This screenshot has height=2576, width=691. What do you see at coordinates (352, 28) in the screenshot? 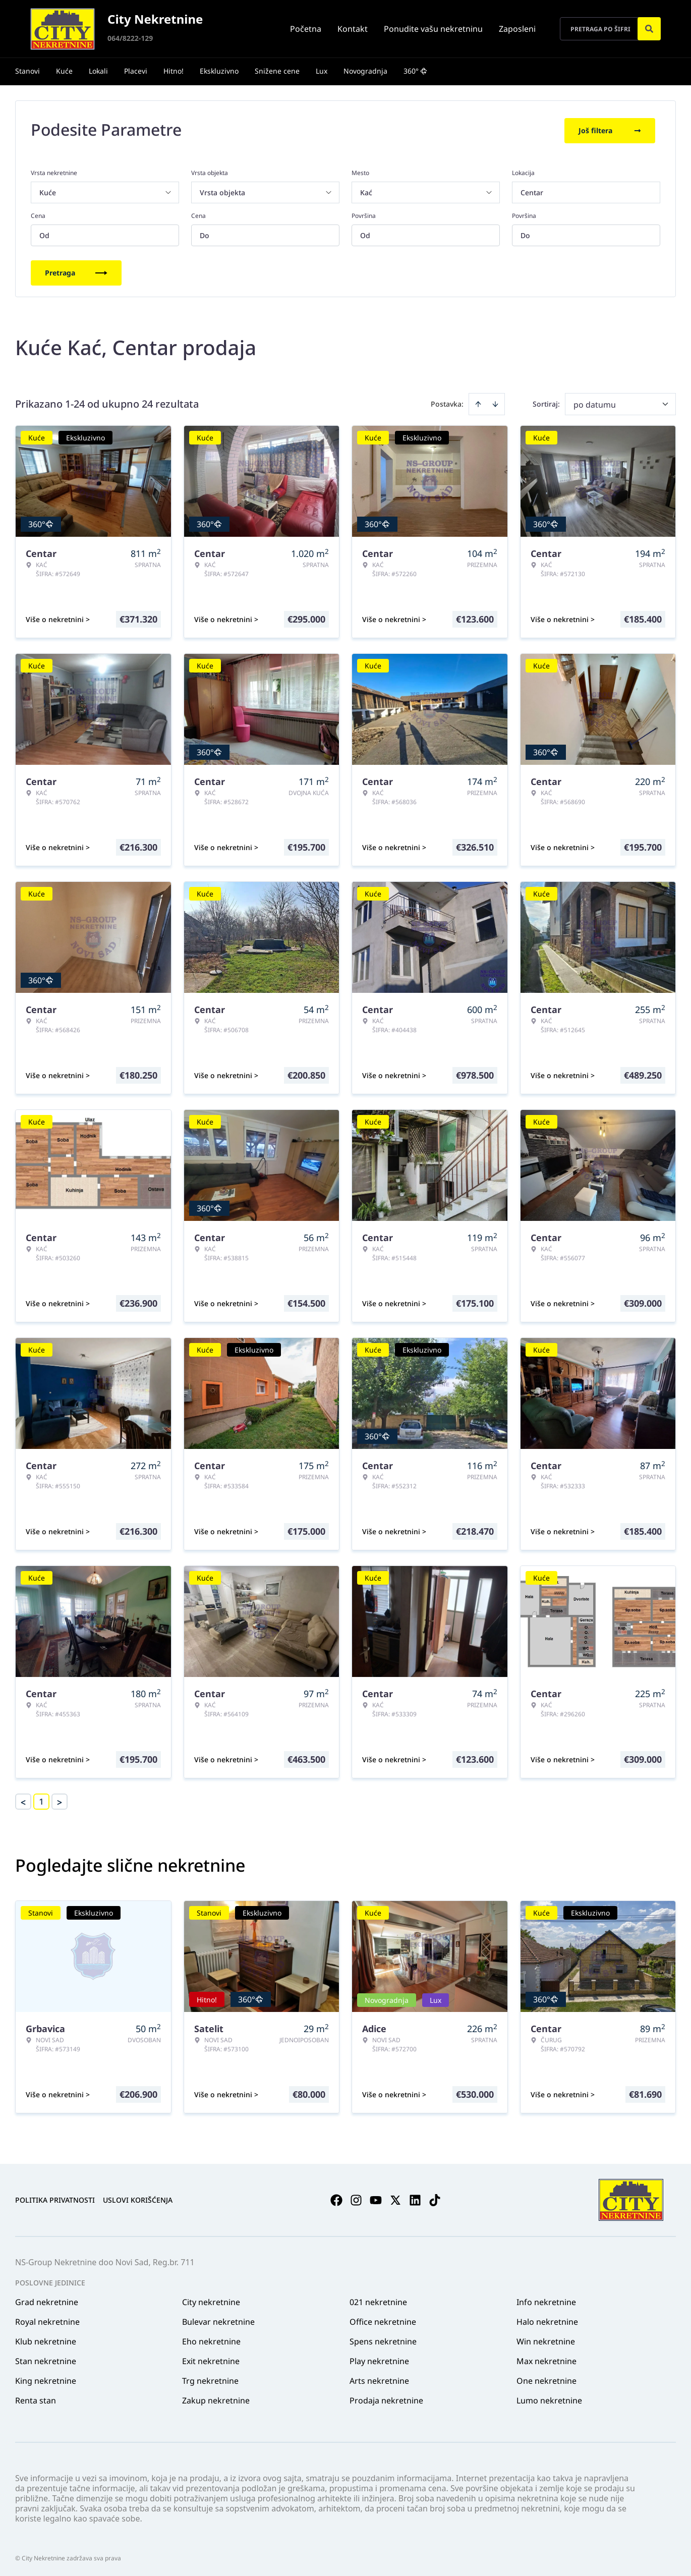
I see `Kontakt` at bounding box center [352, 28].